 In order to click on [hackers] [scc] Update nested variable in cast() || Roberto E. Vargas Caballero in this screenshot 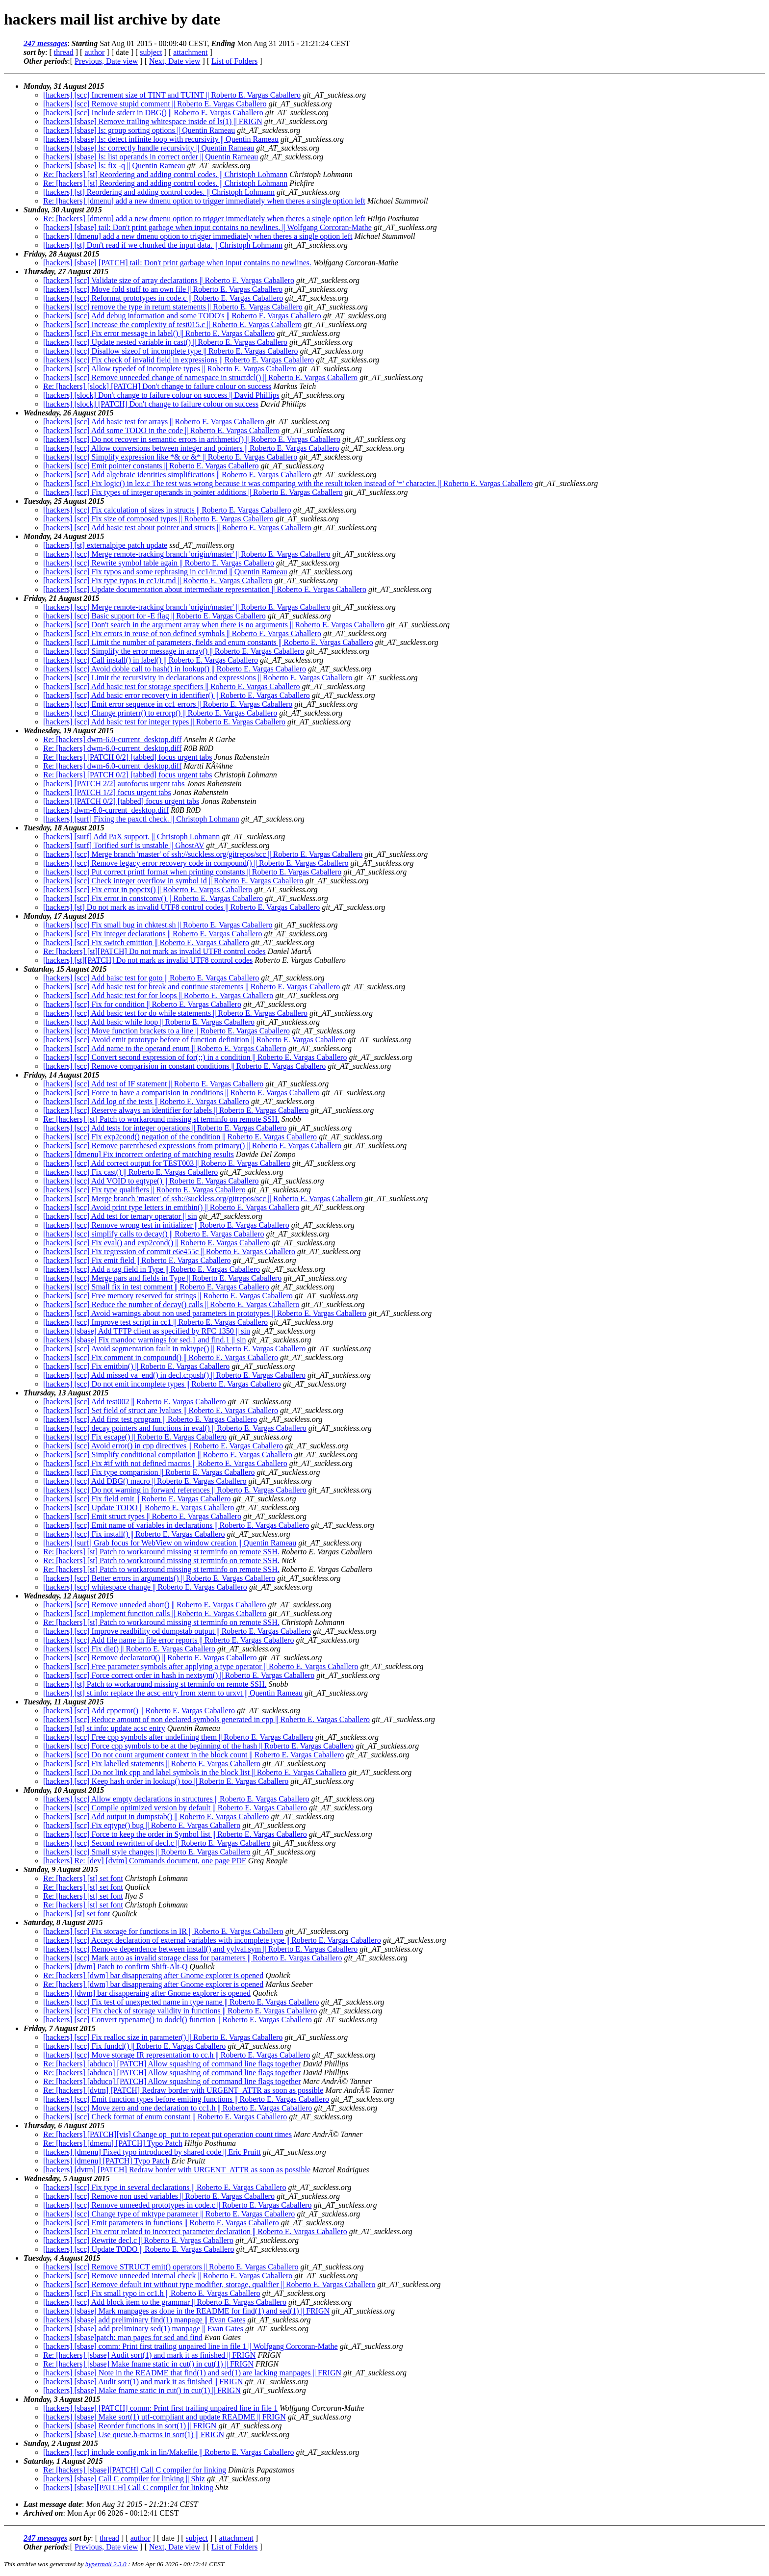, I will do `click(165, 342)`.